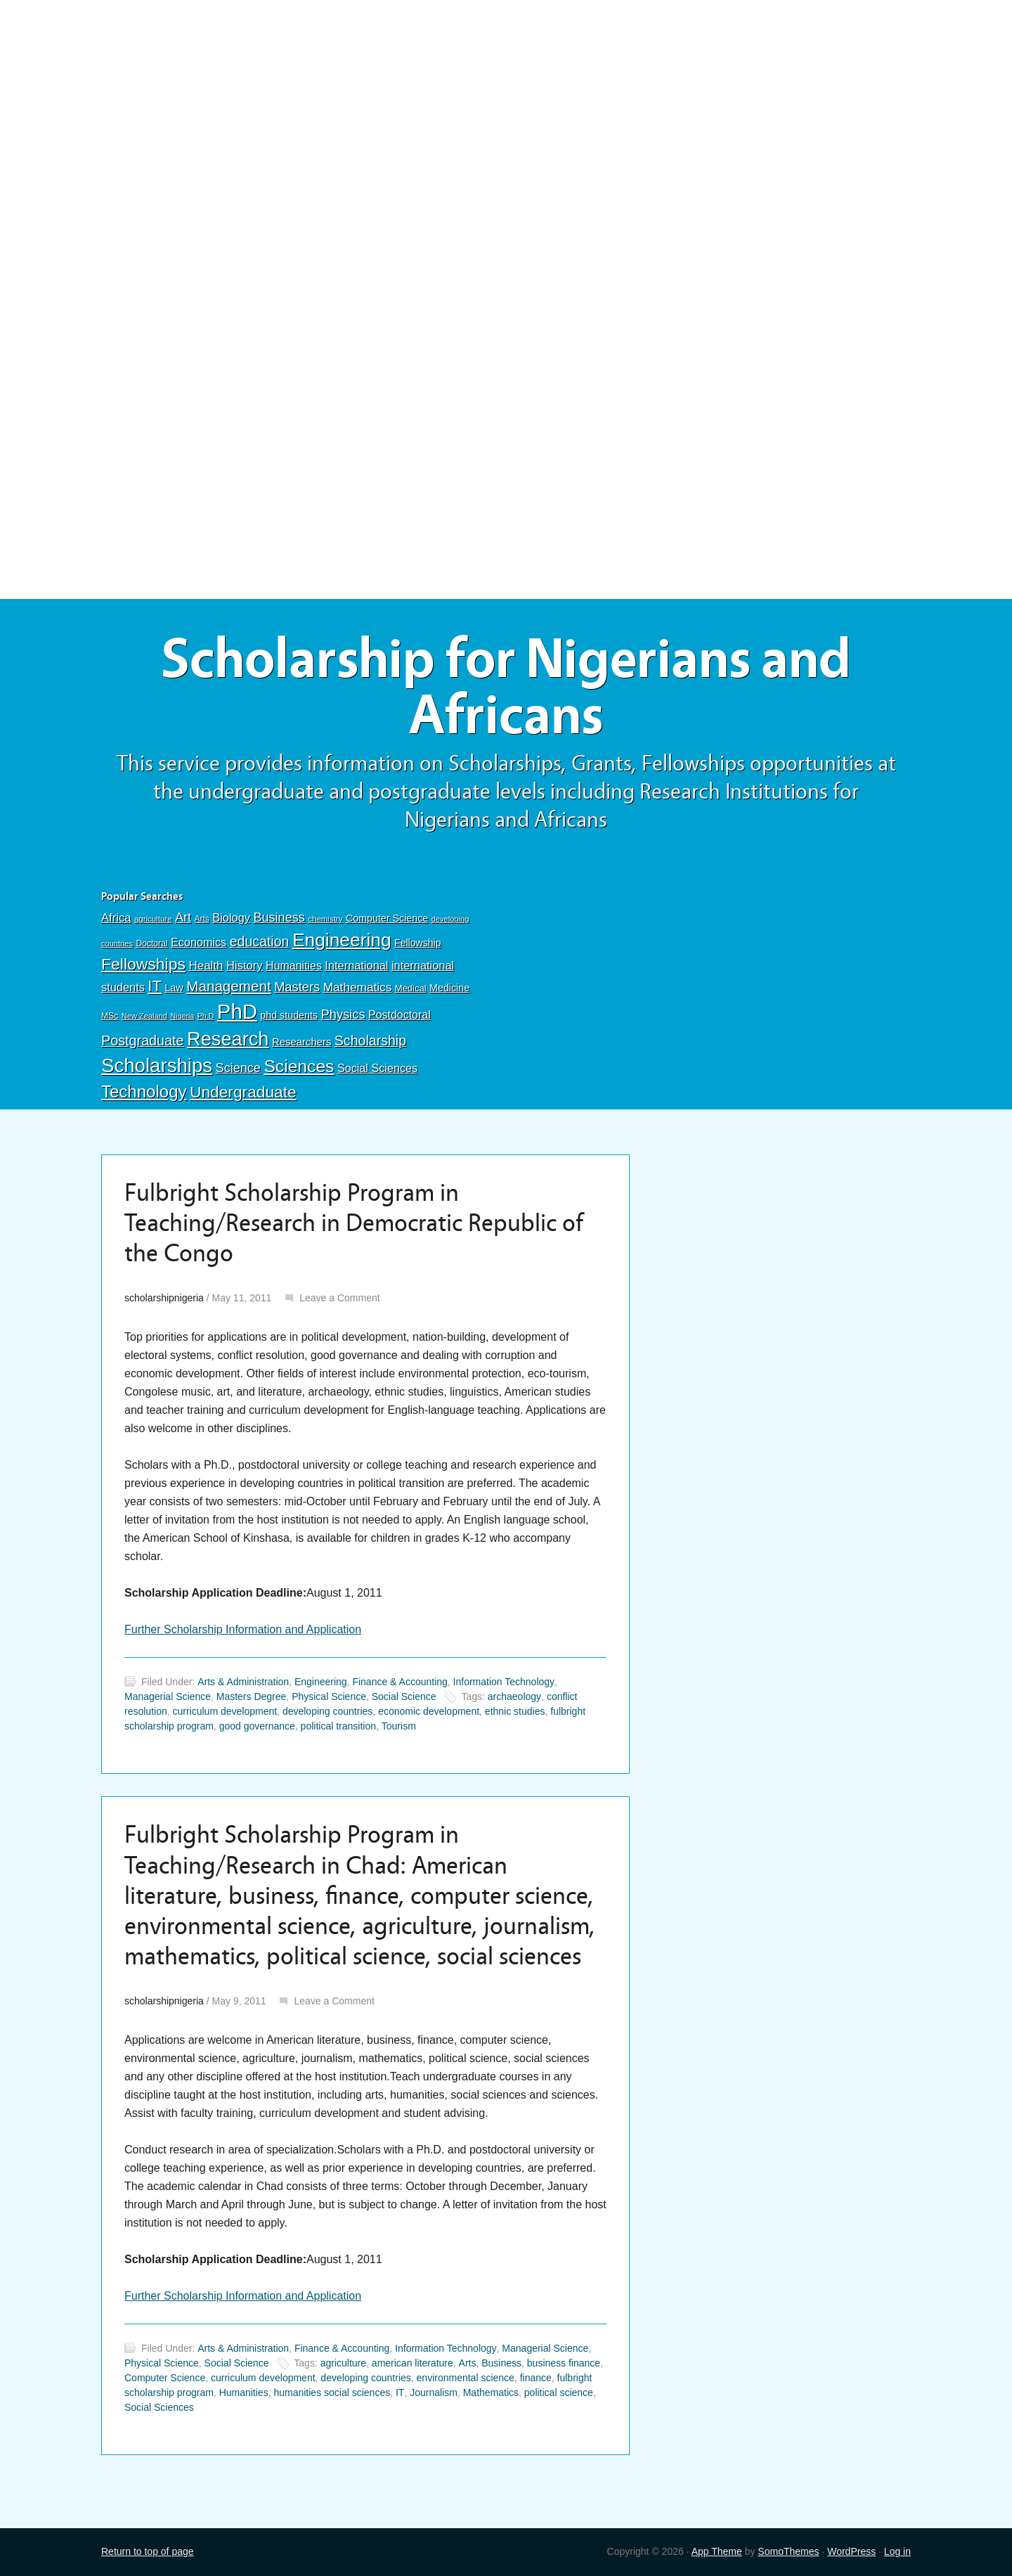  Describe the element at coordinates (417, 942) in the screenshot. I see `Fellowship` at that location.